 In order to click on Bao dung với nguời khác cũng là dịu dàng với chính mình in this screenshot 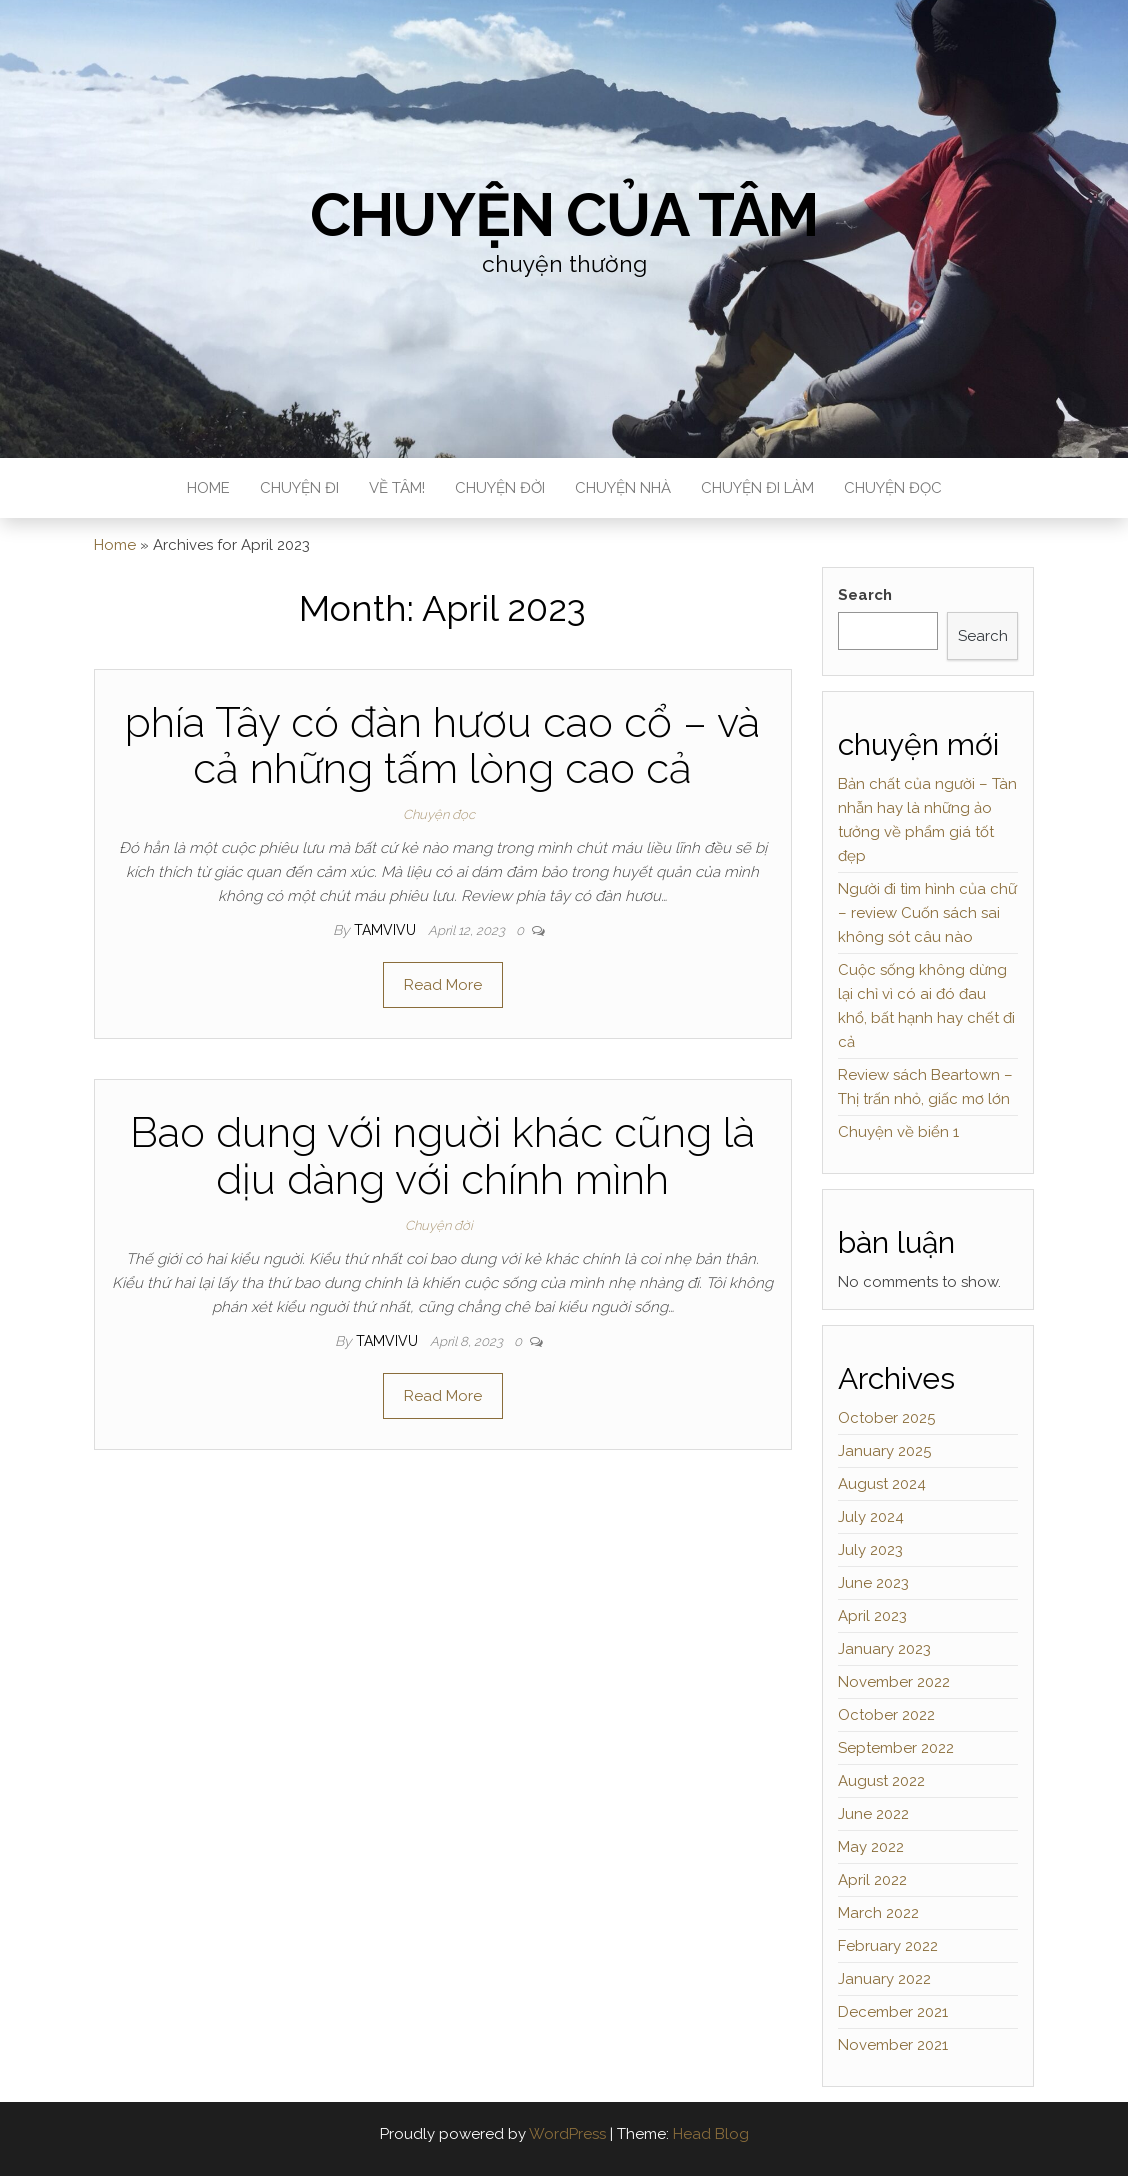, I will do `click(442, 1155)`.